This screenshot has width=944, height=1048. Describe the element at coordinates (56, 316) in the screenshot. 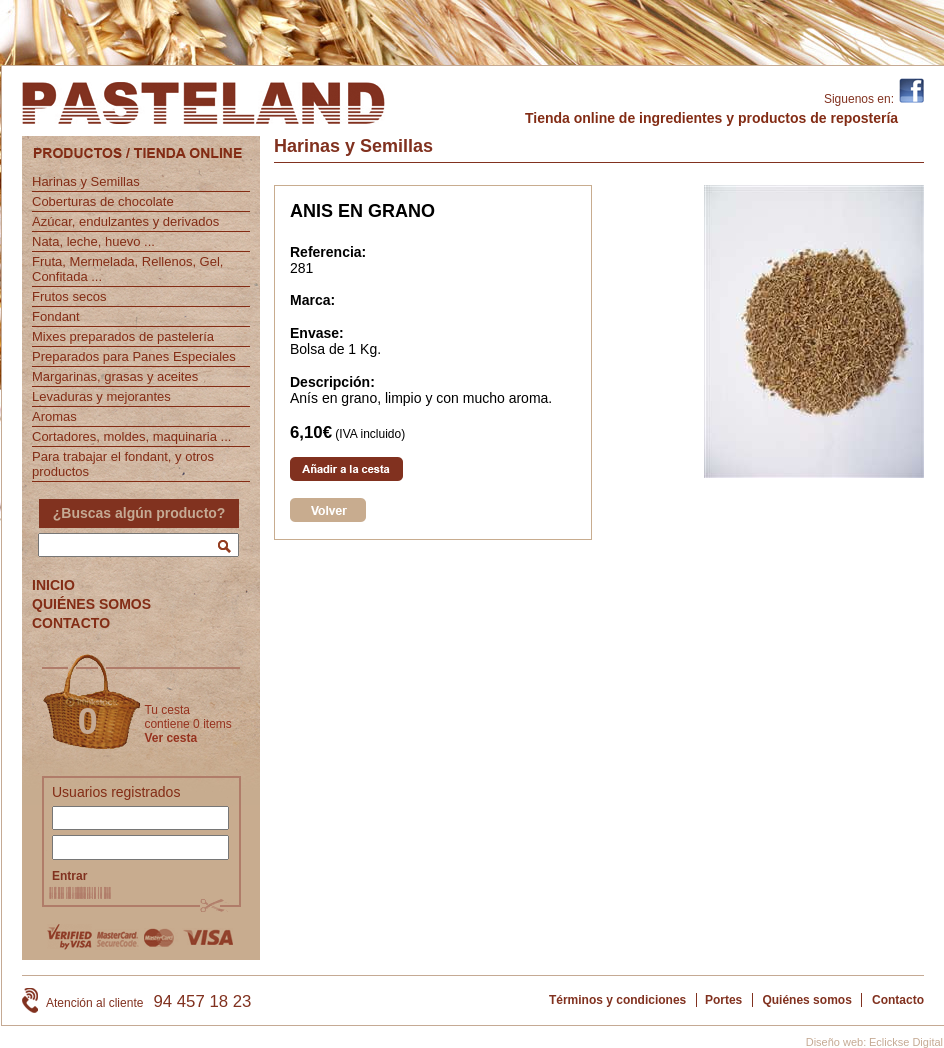

I see `Fondant` at that location.